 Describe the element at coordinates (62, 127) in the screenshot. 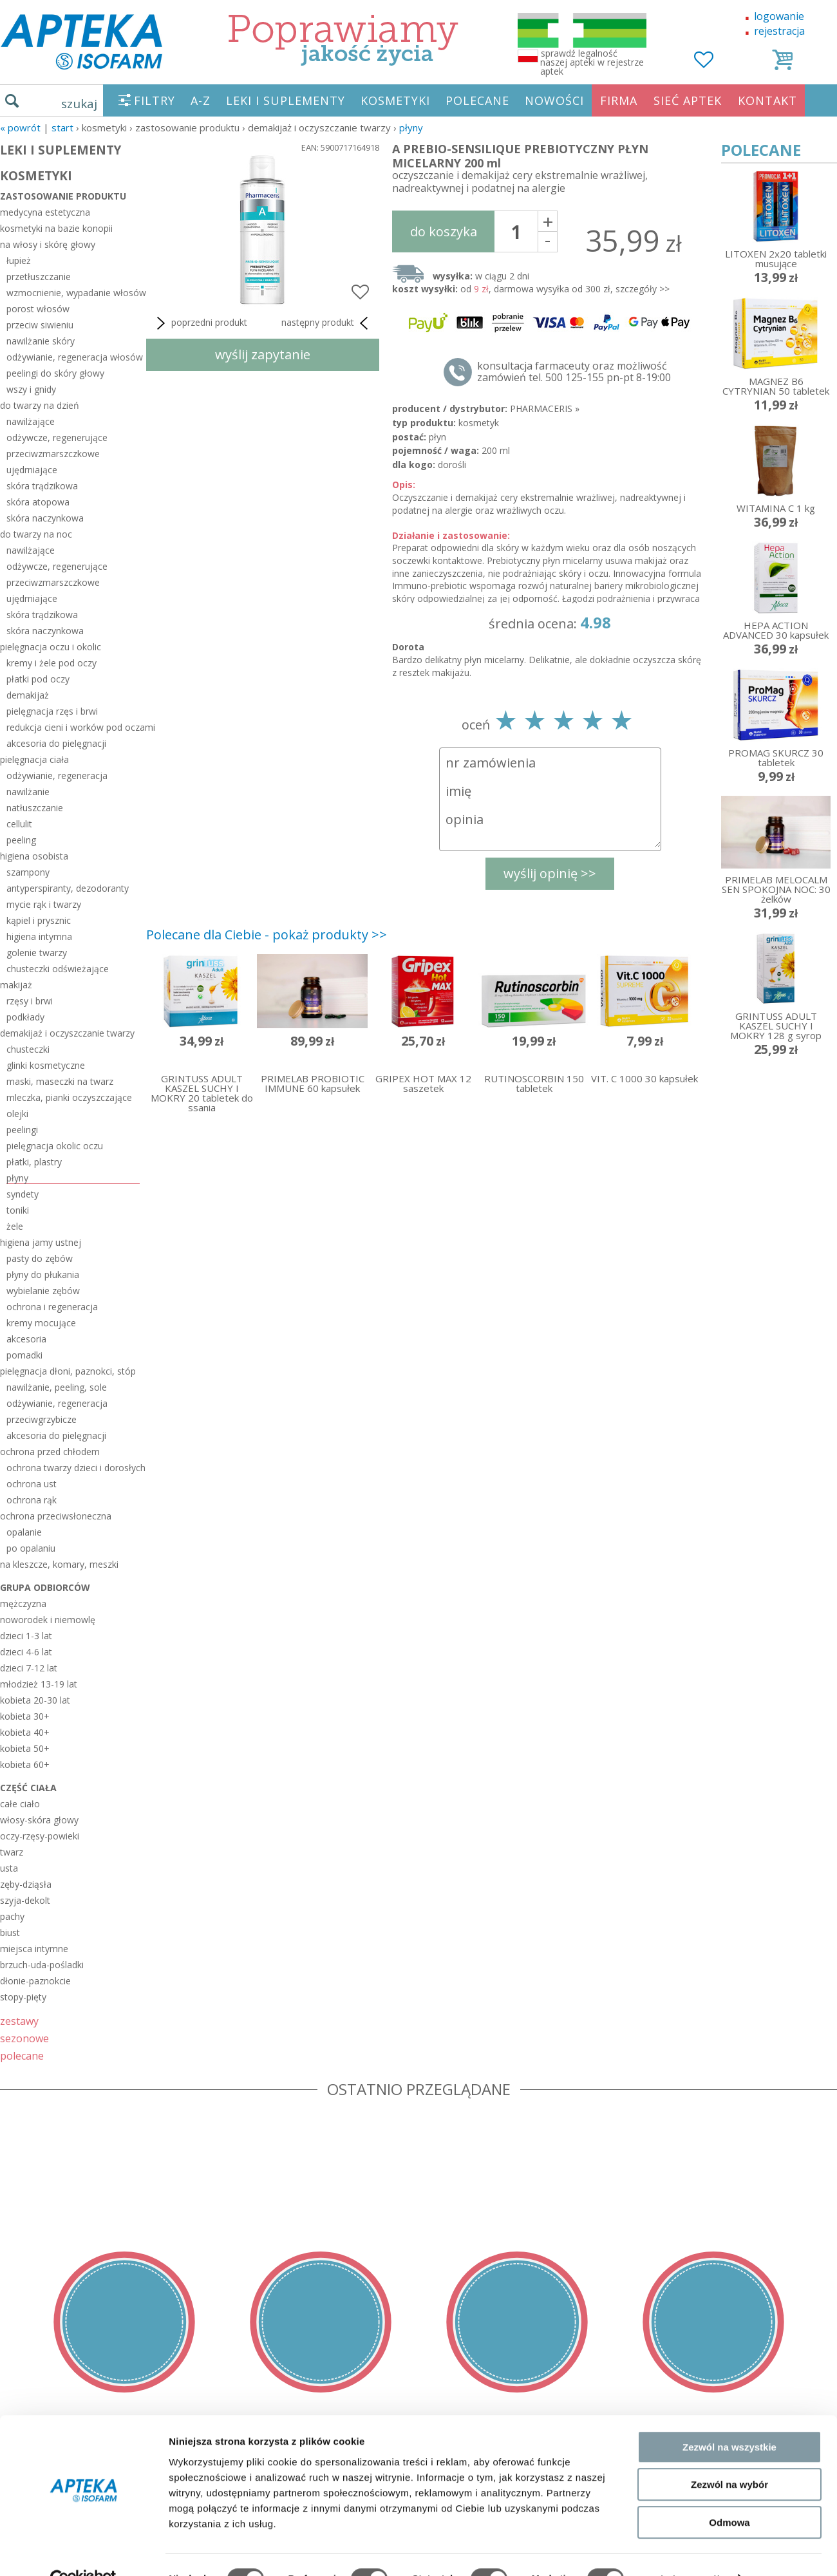

I see `START` at that location.